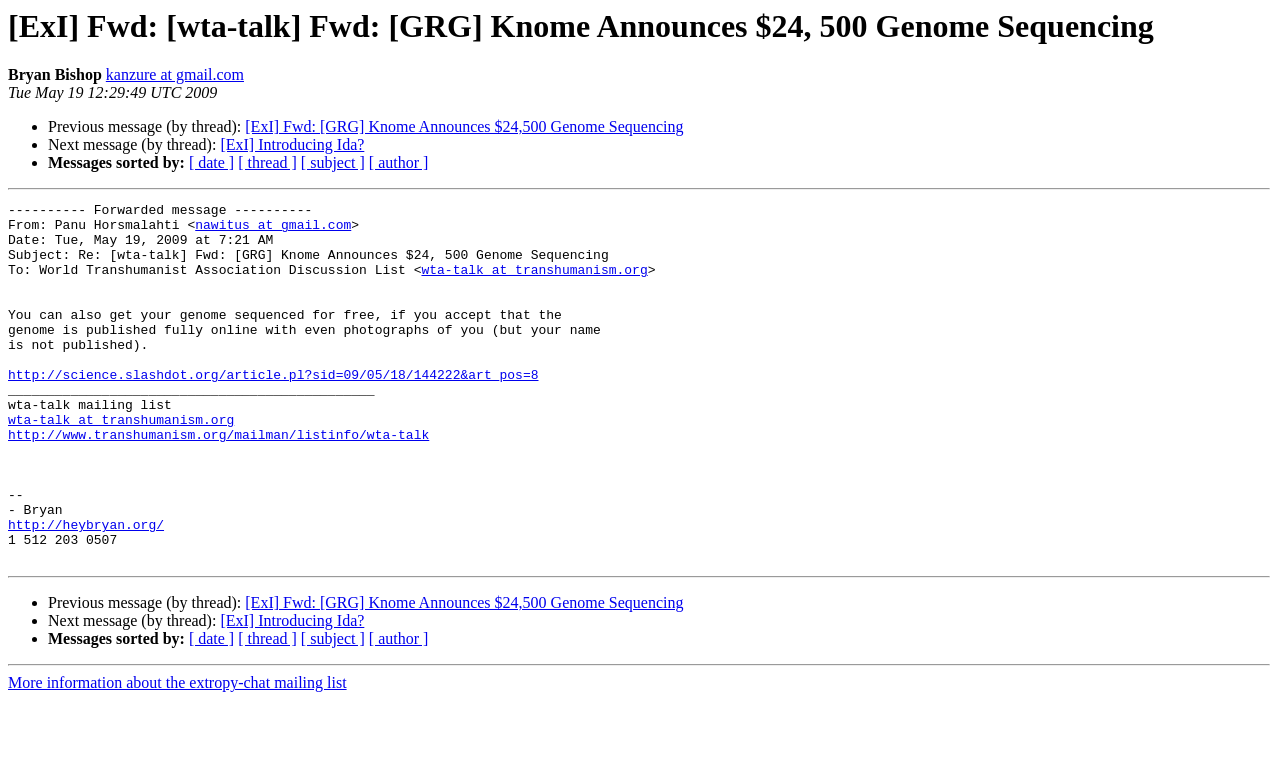 The image size is (1278, 772). Describe the element at coordinates (273, 410) in the screenshot. I see `http://science.slashdot.org/article.pl?sid=09/05/18/144222&art_pos=8` at that location.